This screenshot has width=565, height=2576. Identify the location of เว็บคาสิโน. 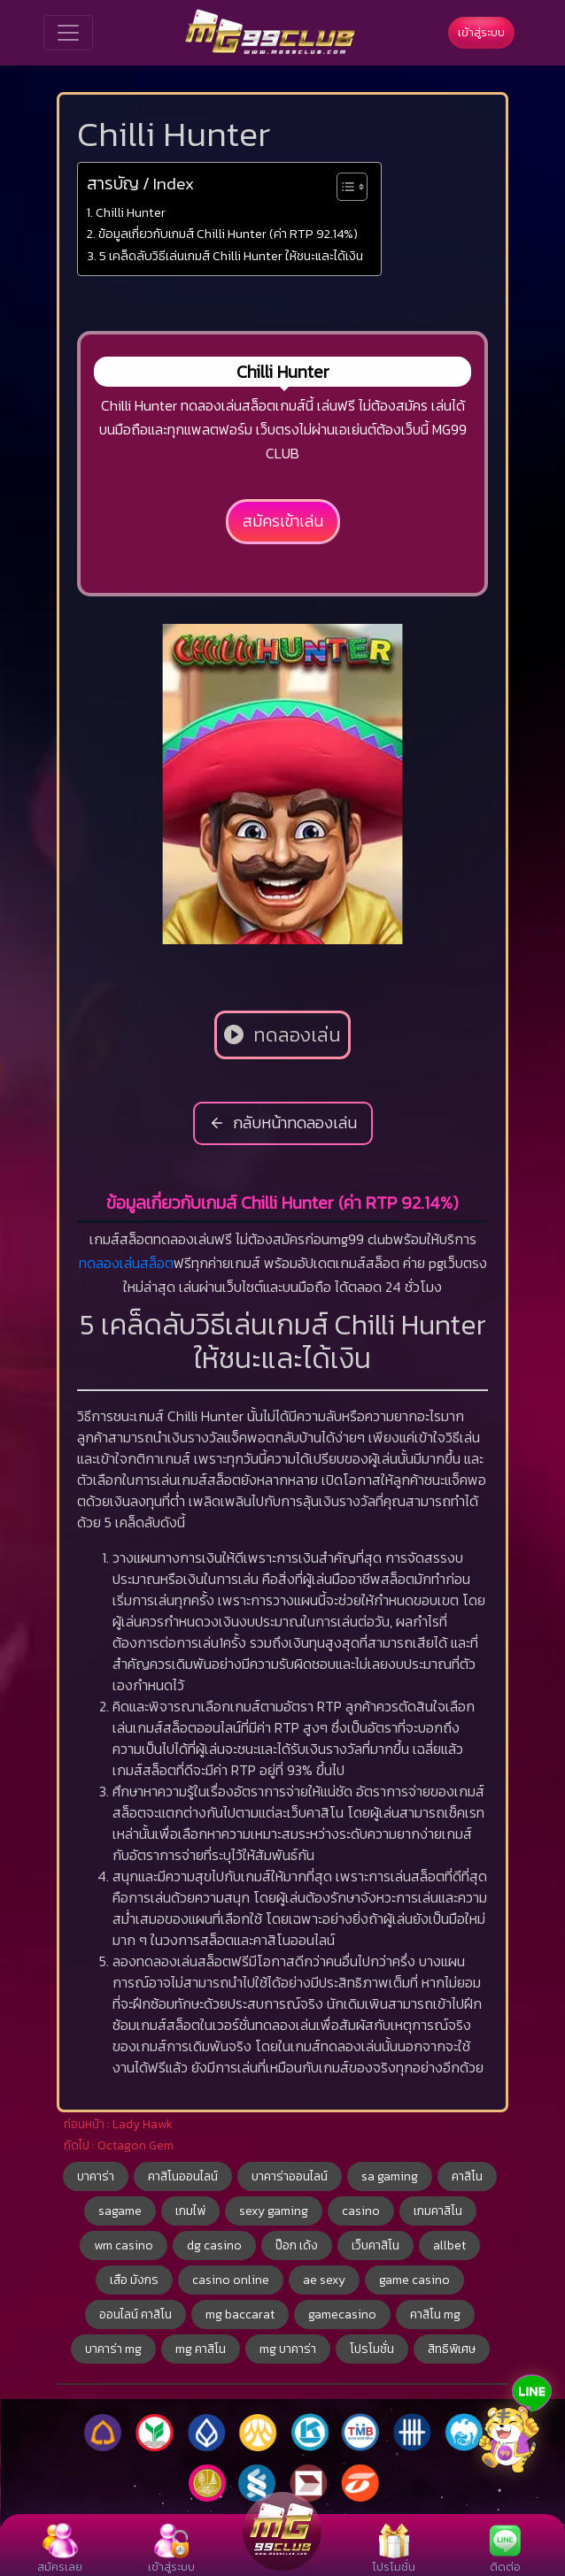
(375, 2245).